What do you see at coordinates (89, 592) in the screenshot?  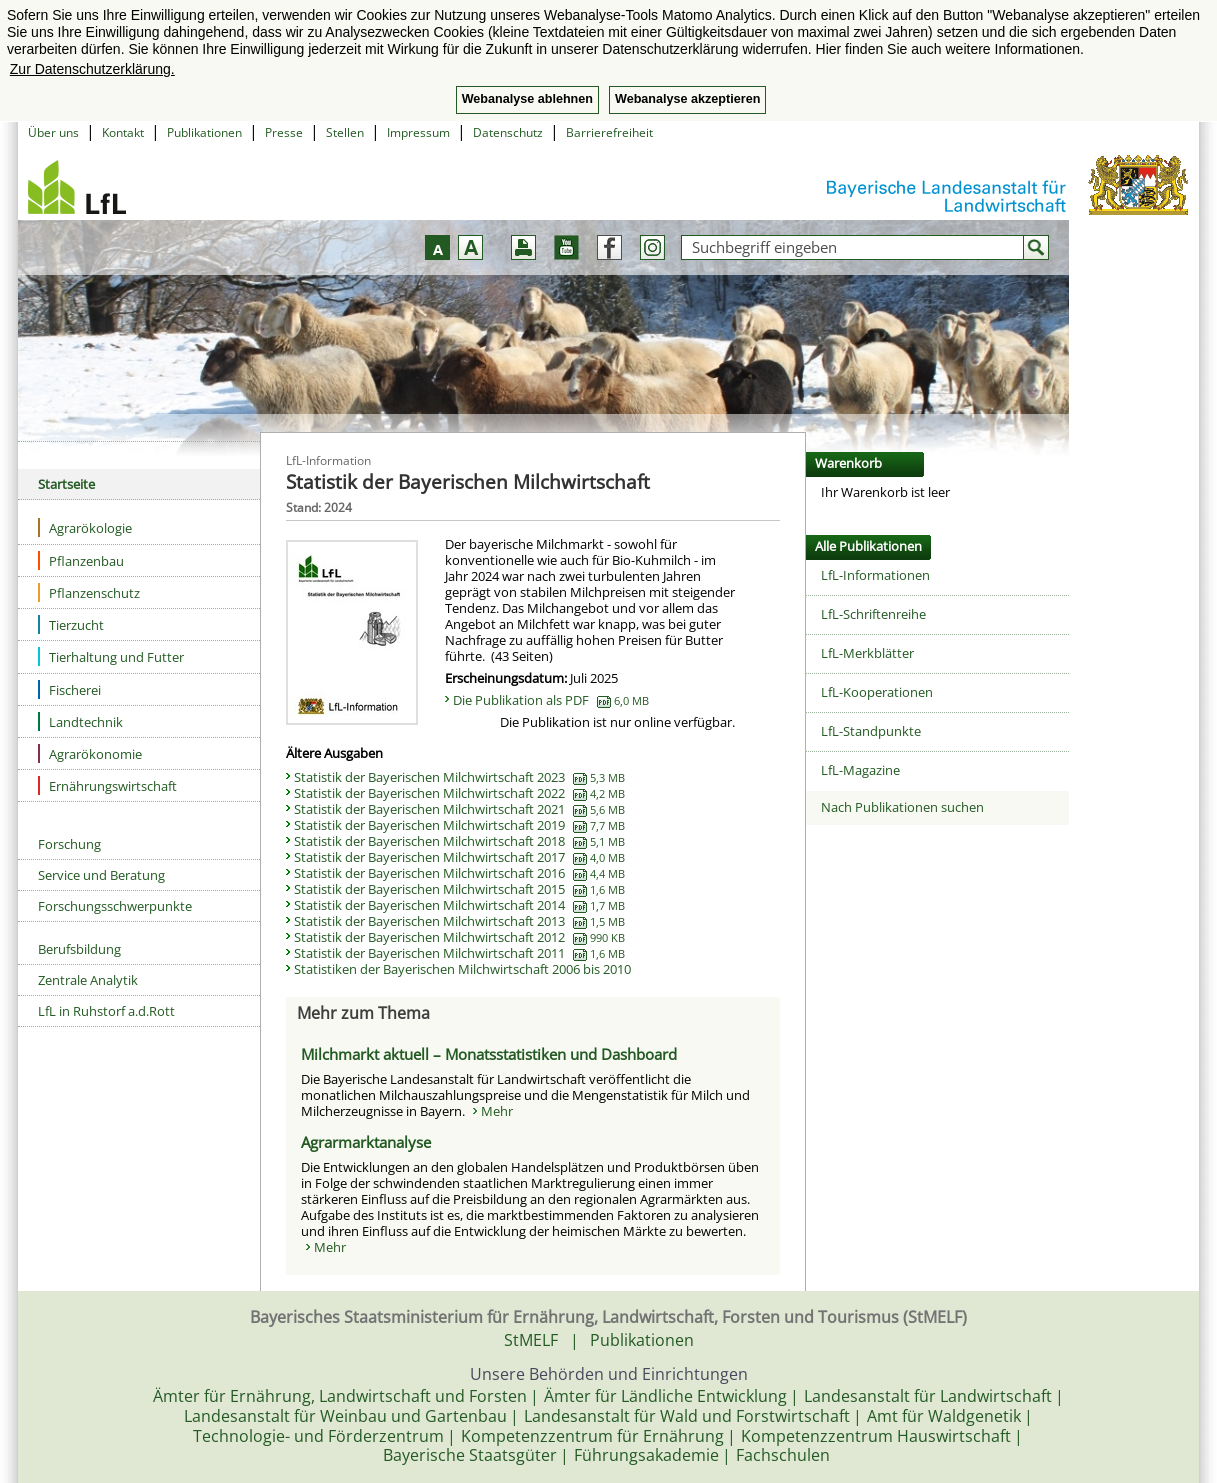 I see `Pflanzenschutz` at bounding box center [89, 592].